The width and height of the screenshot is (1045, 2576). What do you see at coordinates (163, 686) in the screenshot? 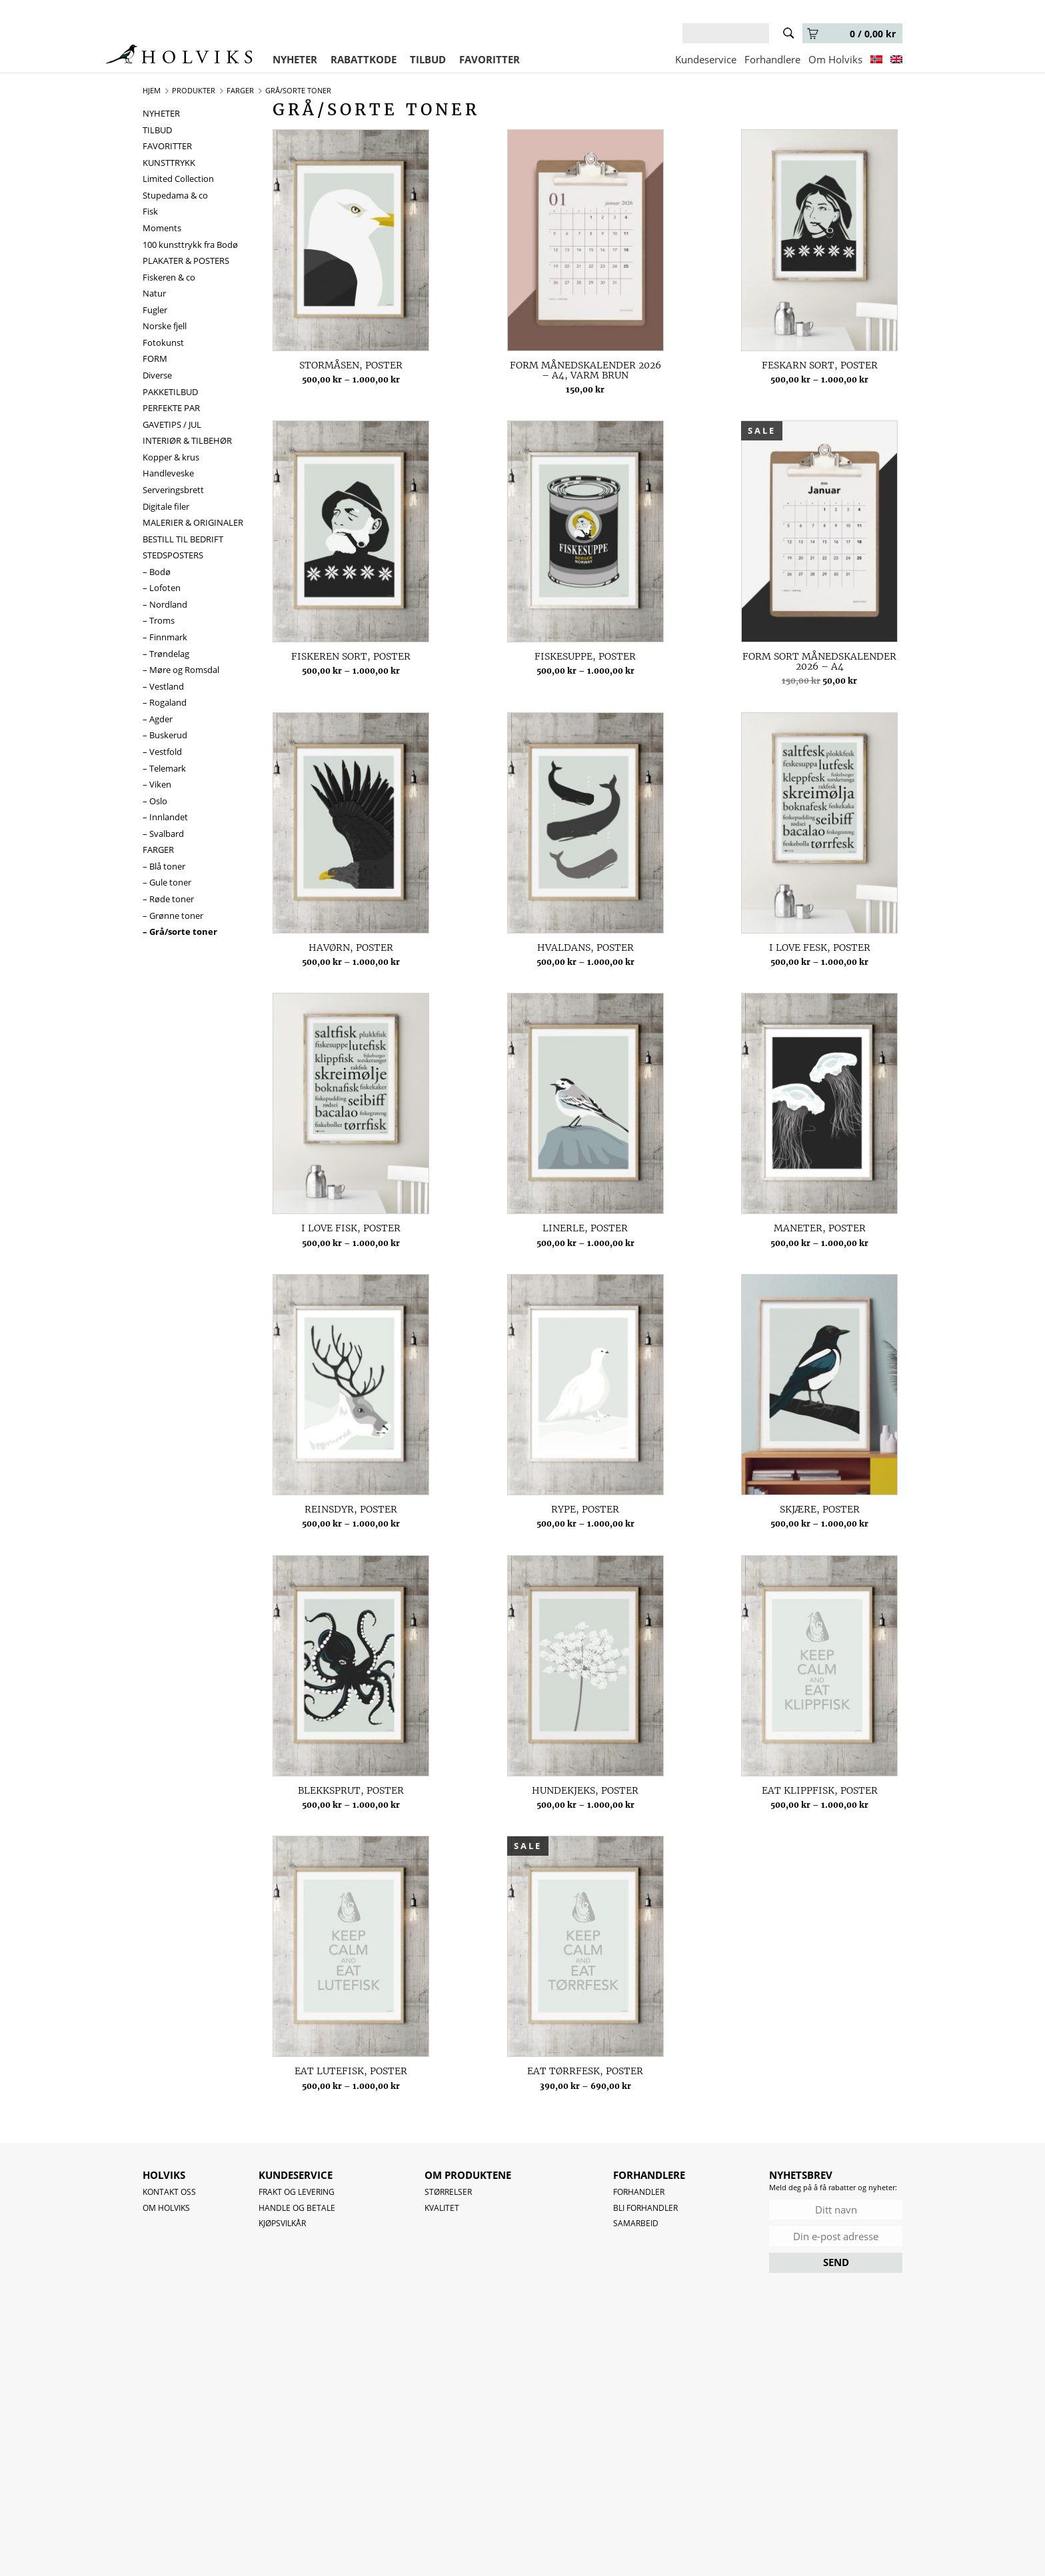
I see `– Vestland` at bounding box center [163, 686].